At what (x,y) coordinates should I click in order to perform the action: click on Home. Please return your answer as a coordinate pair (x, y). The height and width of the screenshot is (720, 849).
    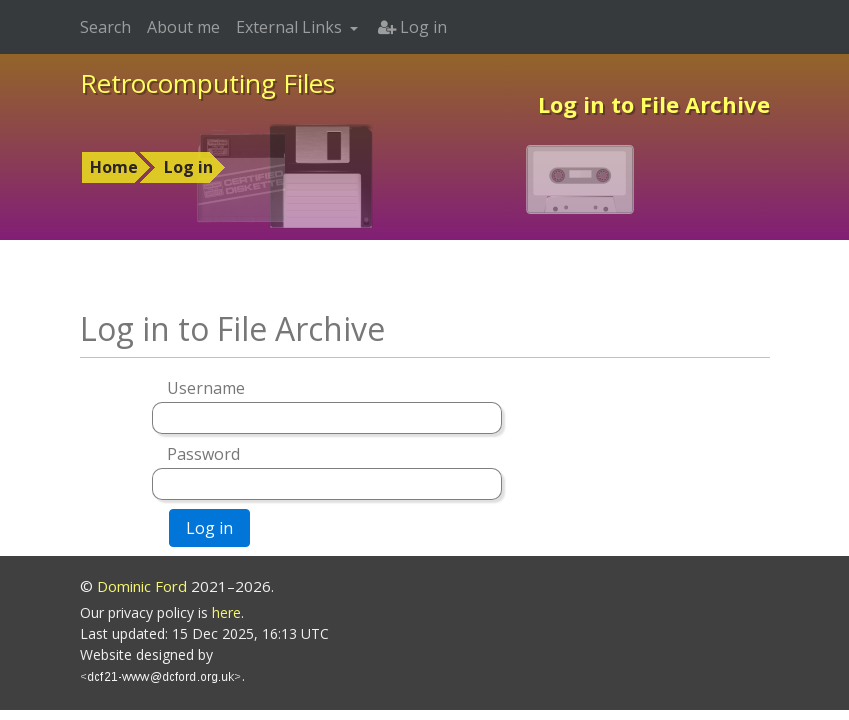
    Looking at the image, I should click on (114, 167).